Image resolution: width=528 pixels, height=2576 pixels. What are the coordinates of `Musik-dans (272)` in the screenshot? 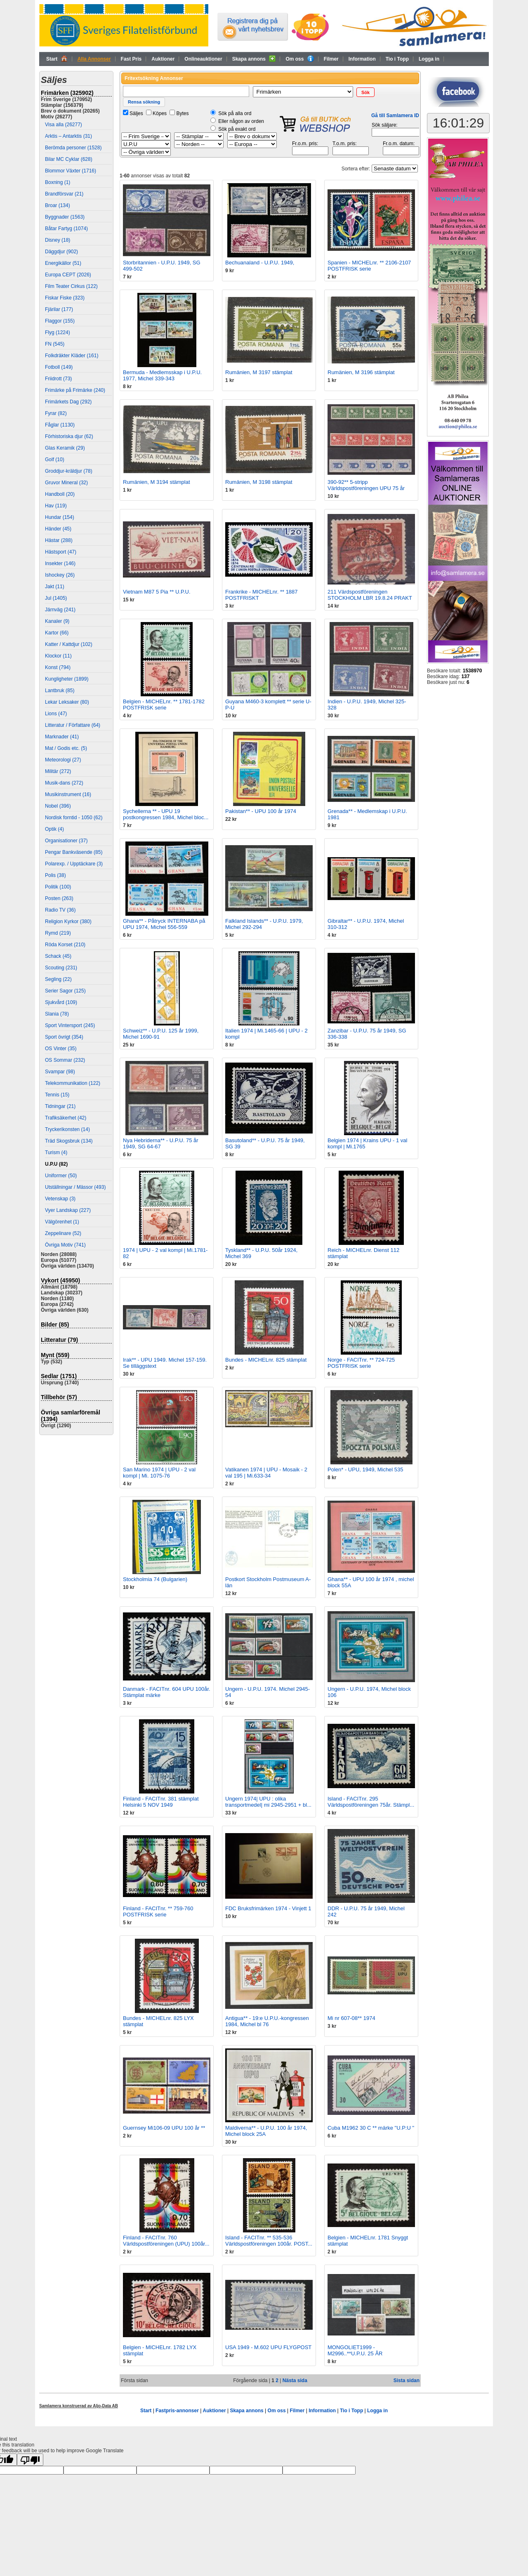 It's located at (64, 783).